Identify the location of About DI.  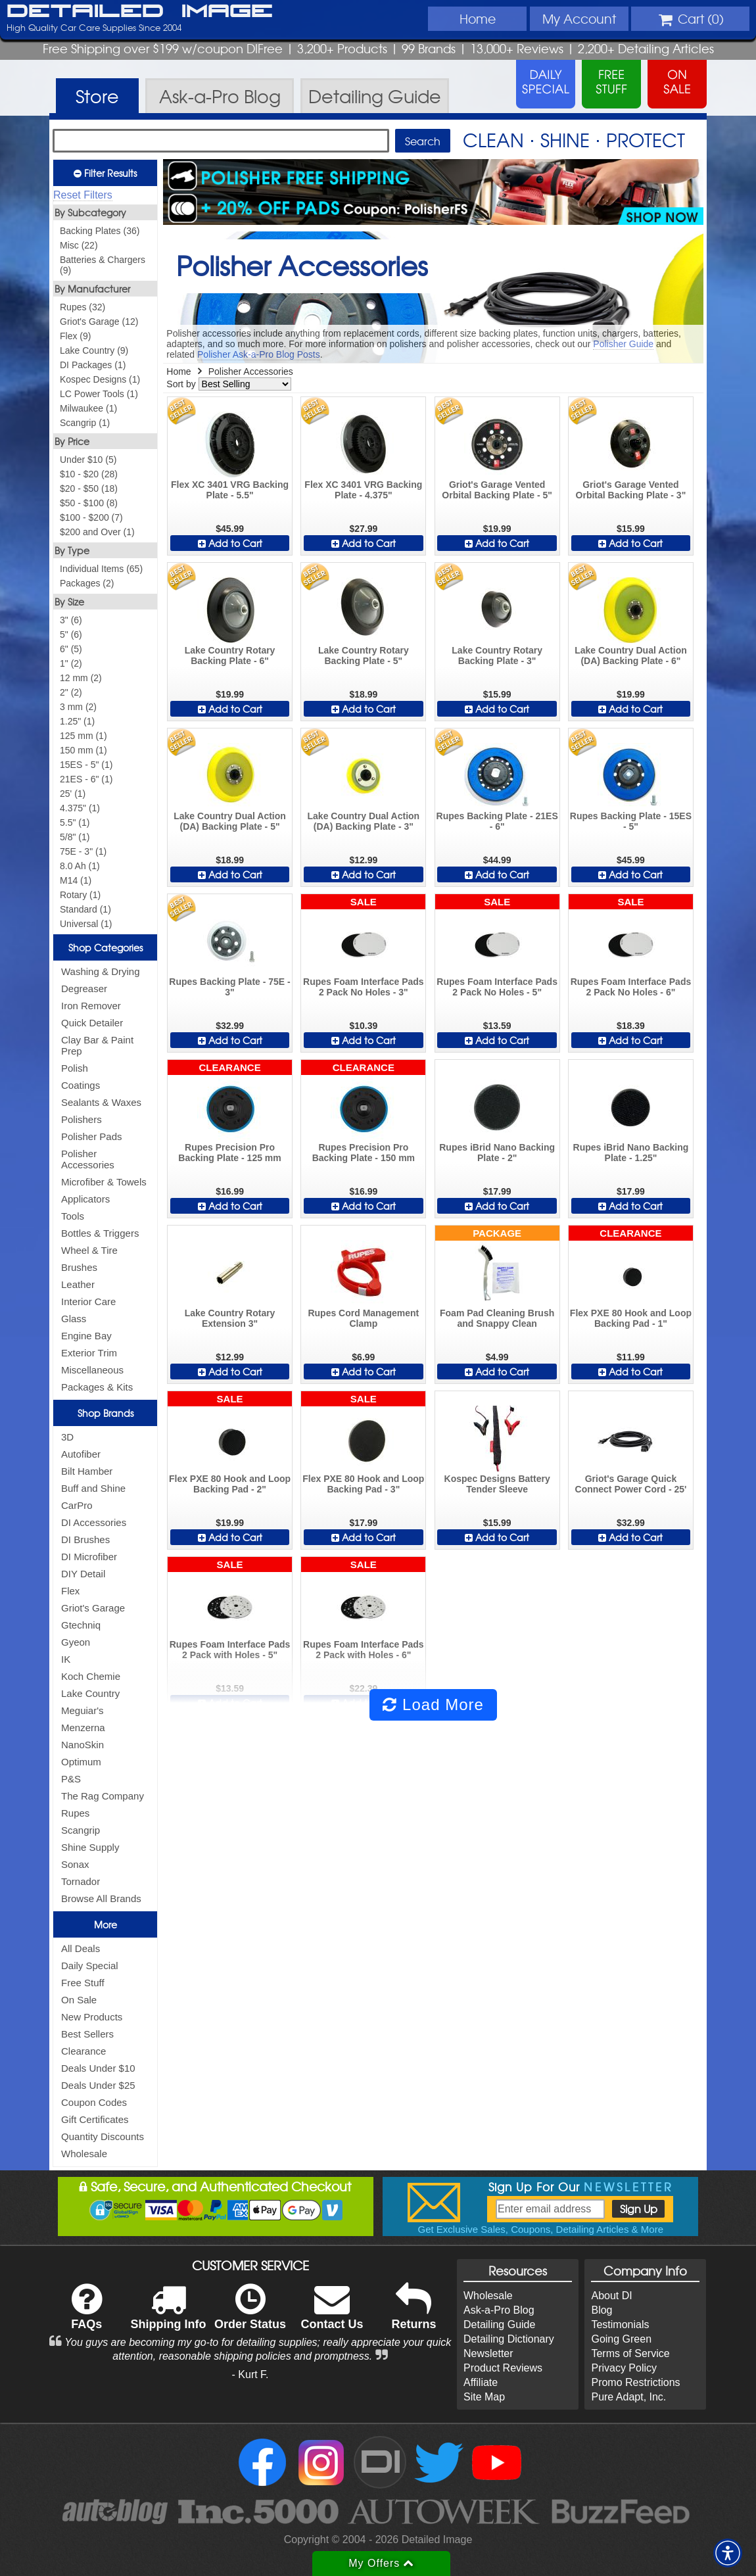
(611, 2295).